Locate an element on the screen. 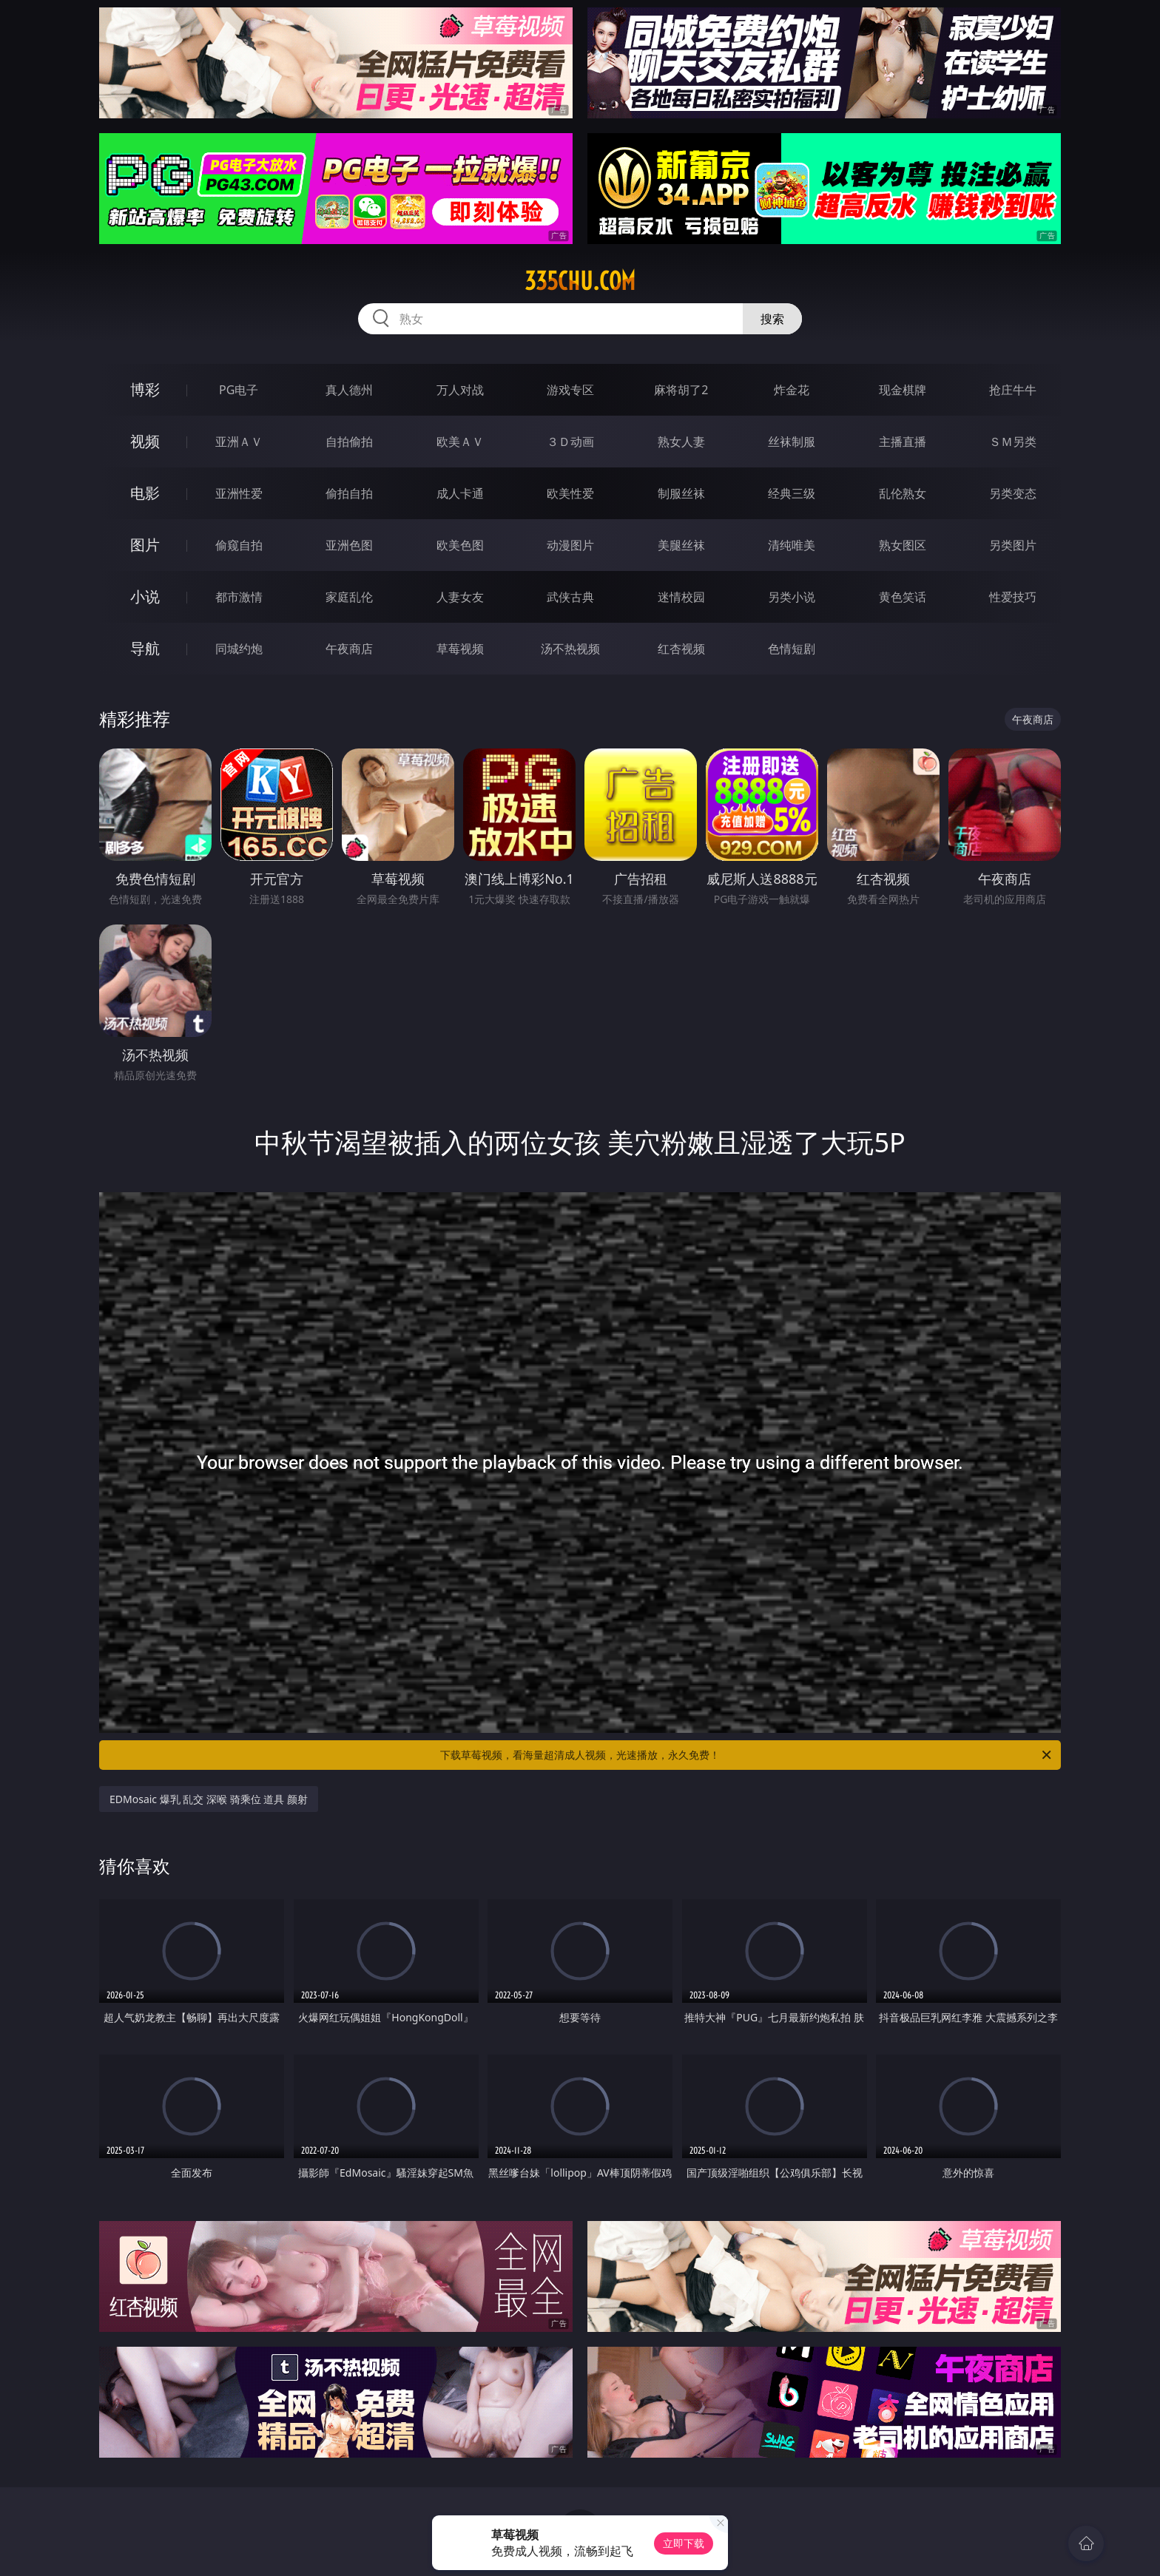 The image size is (1160, 2576). 迷情校园 is located at coordinates (681, 597).